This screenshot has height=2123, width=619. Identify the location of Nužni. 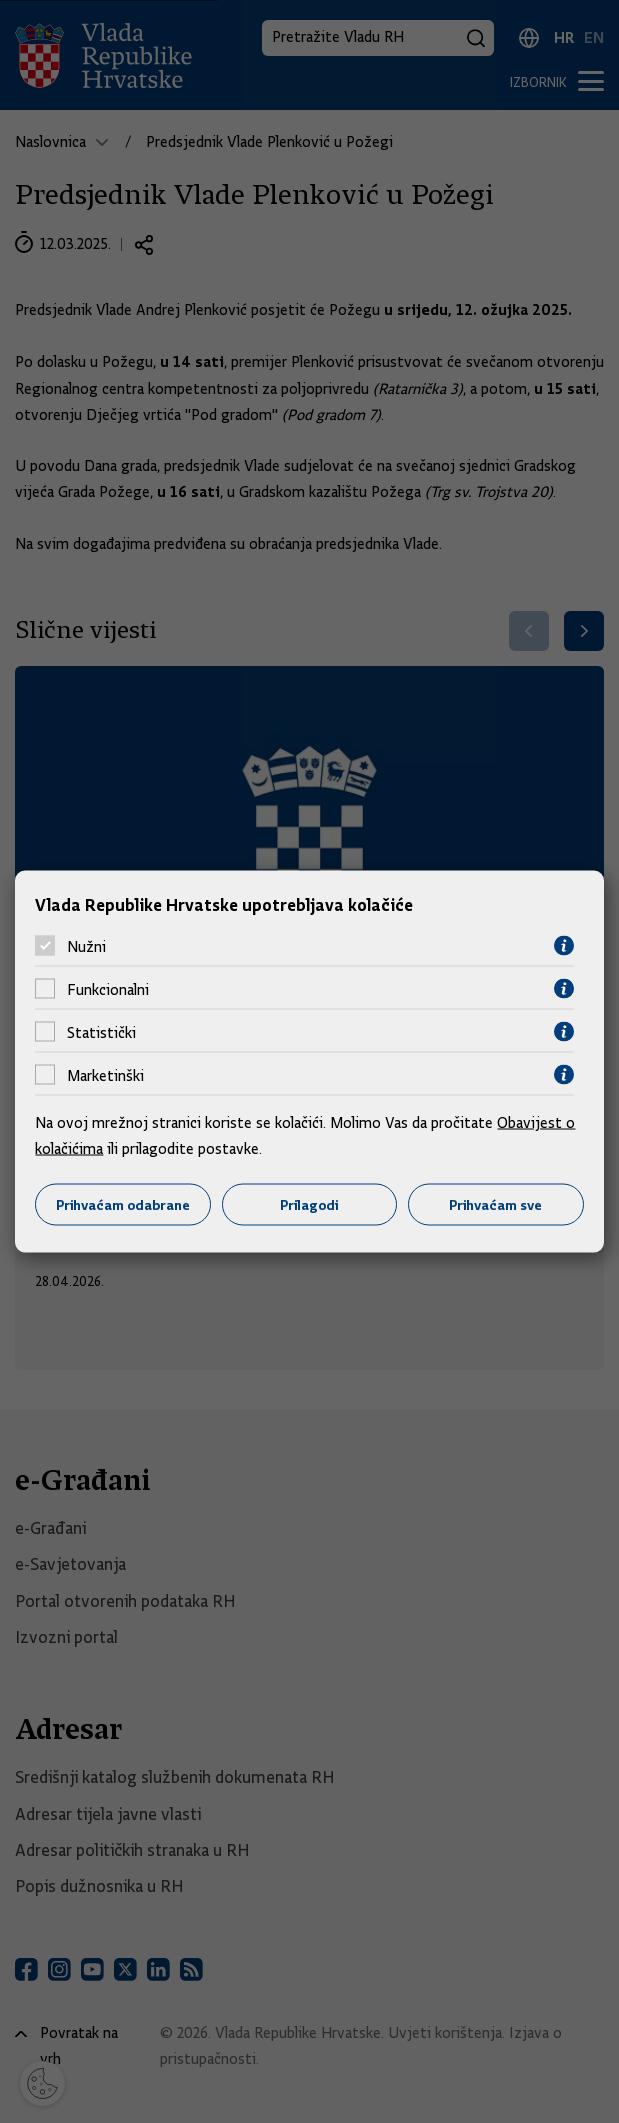
(86, 946).